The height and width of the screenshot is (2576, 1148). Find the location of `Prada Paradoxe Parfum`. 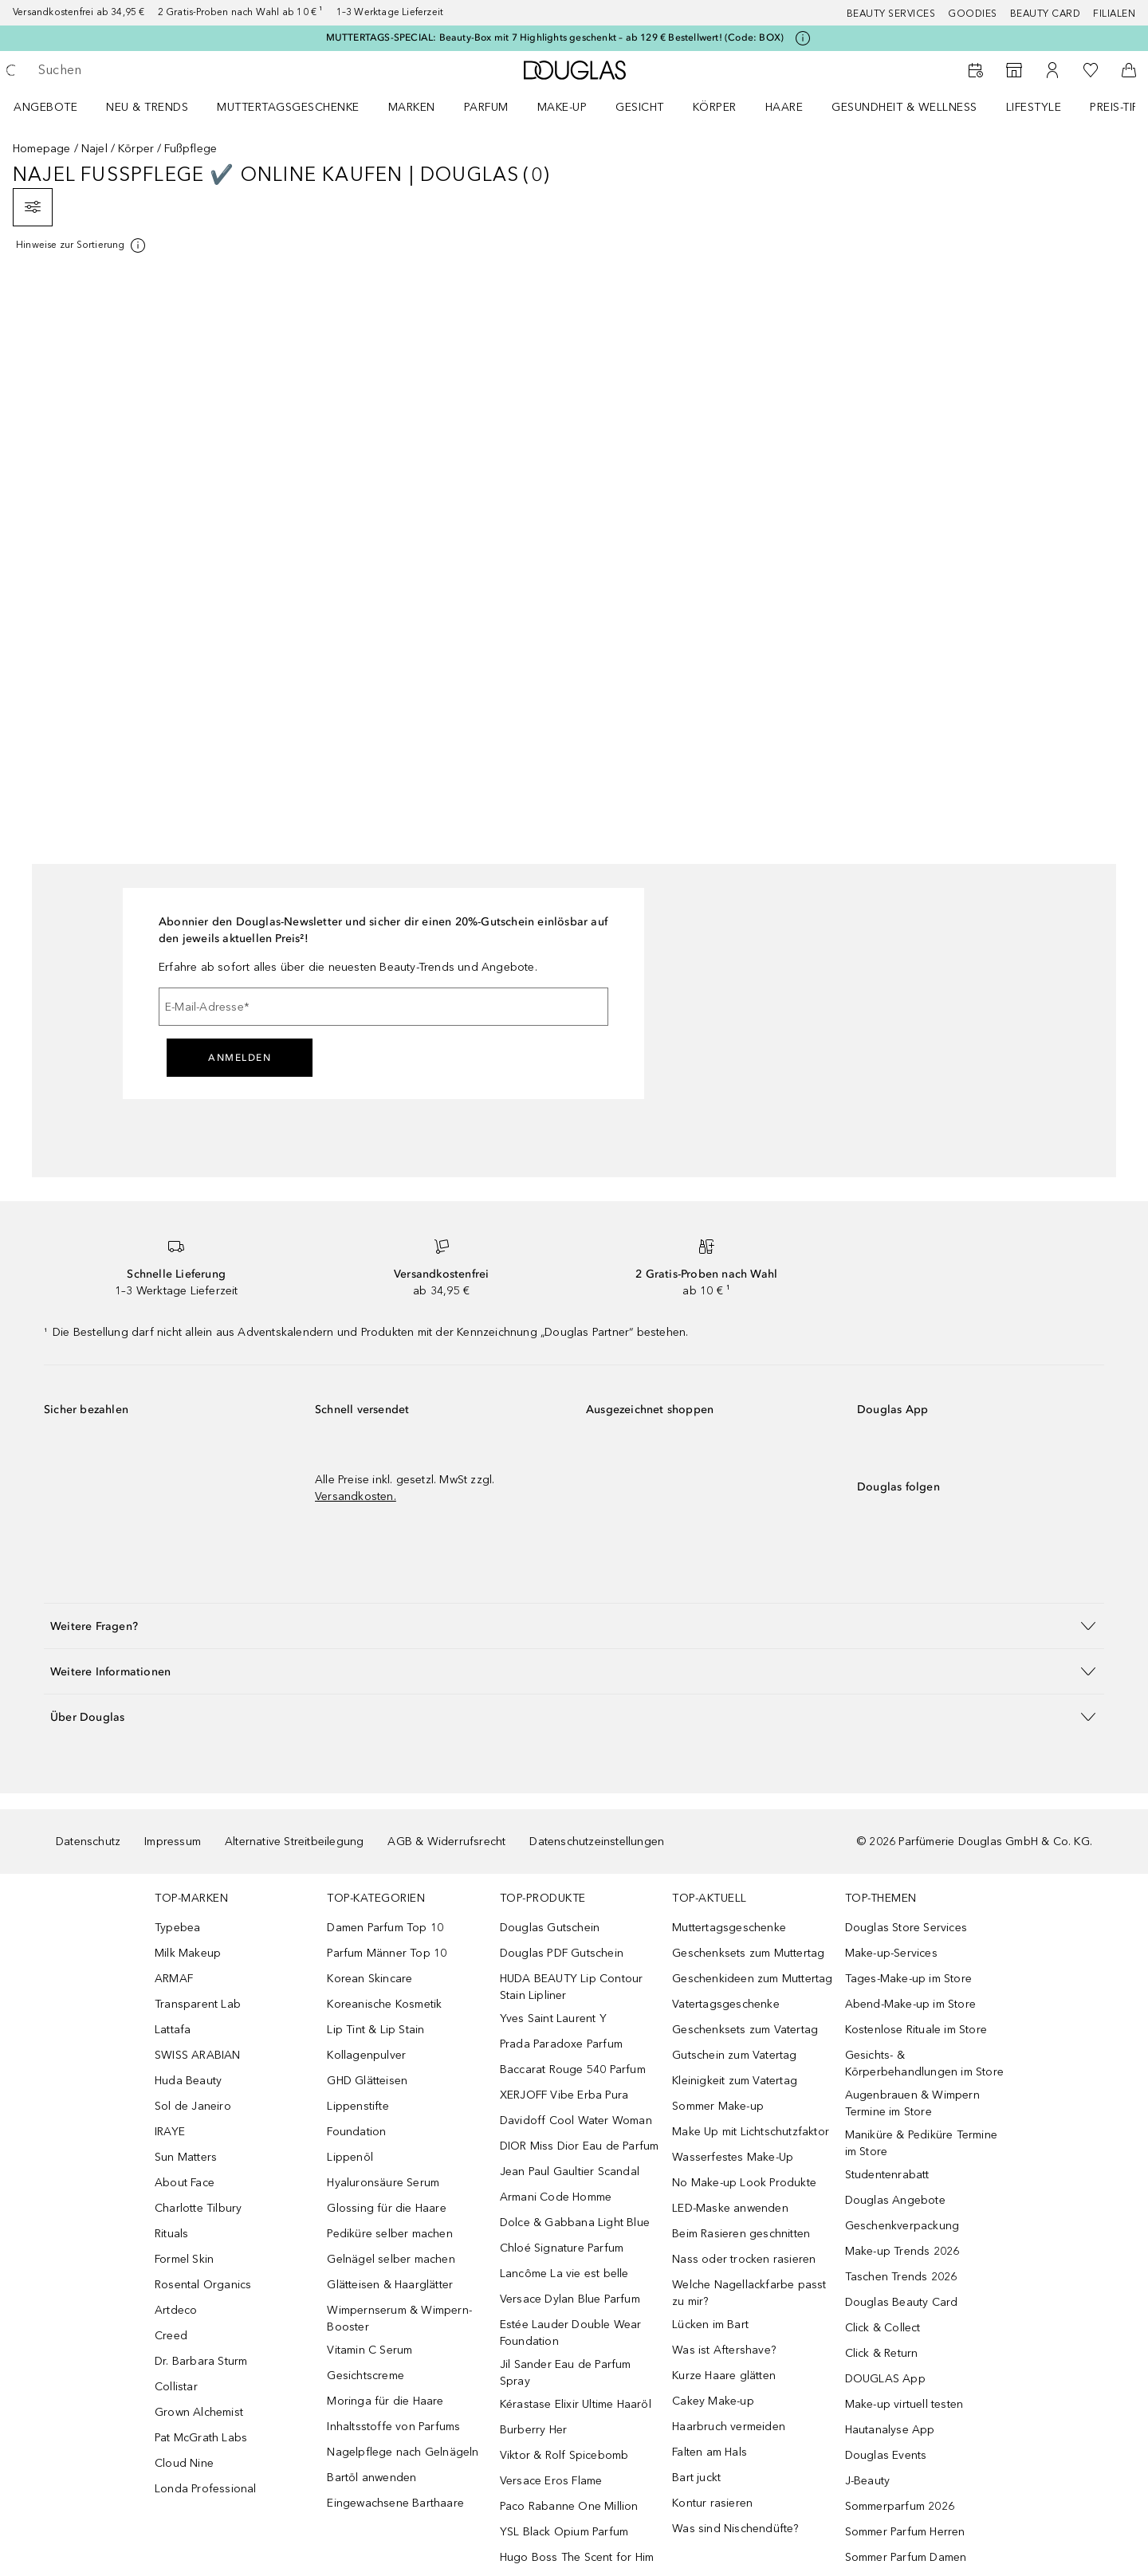

Prada Paradoxe Parfum is located at coordinates (561, 2044).